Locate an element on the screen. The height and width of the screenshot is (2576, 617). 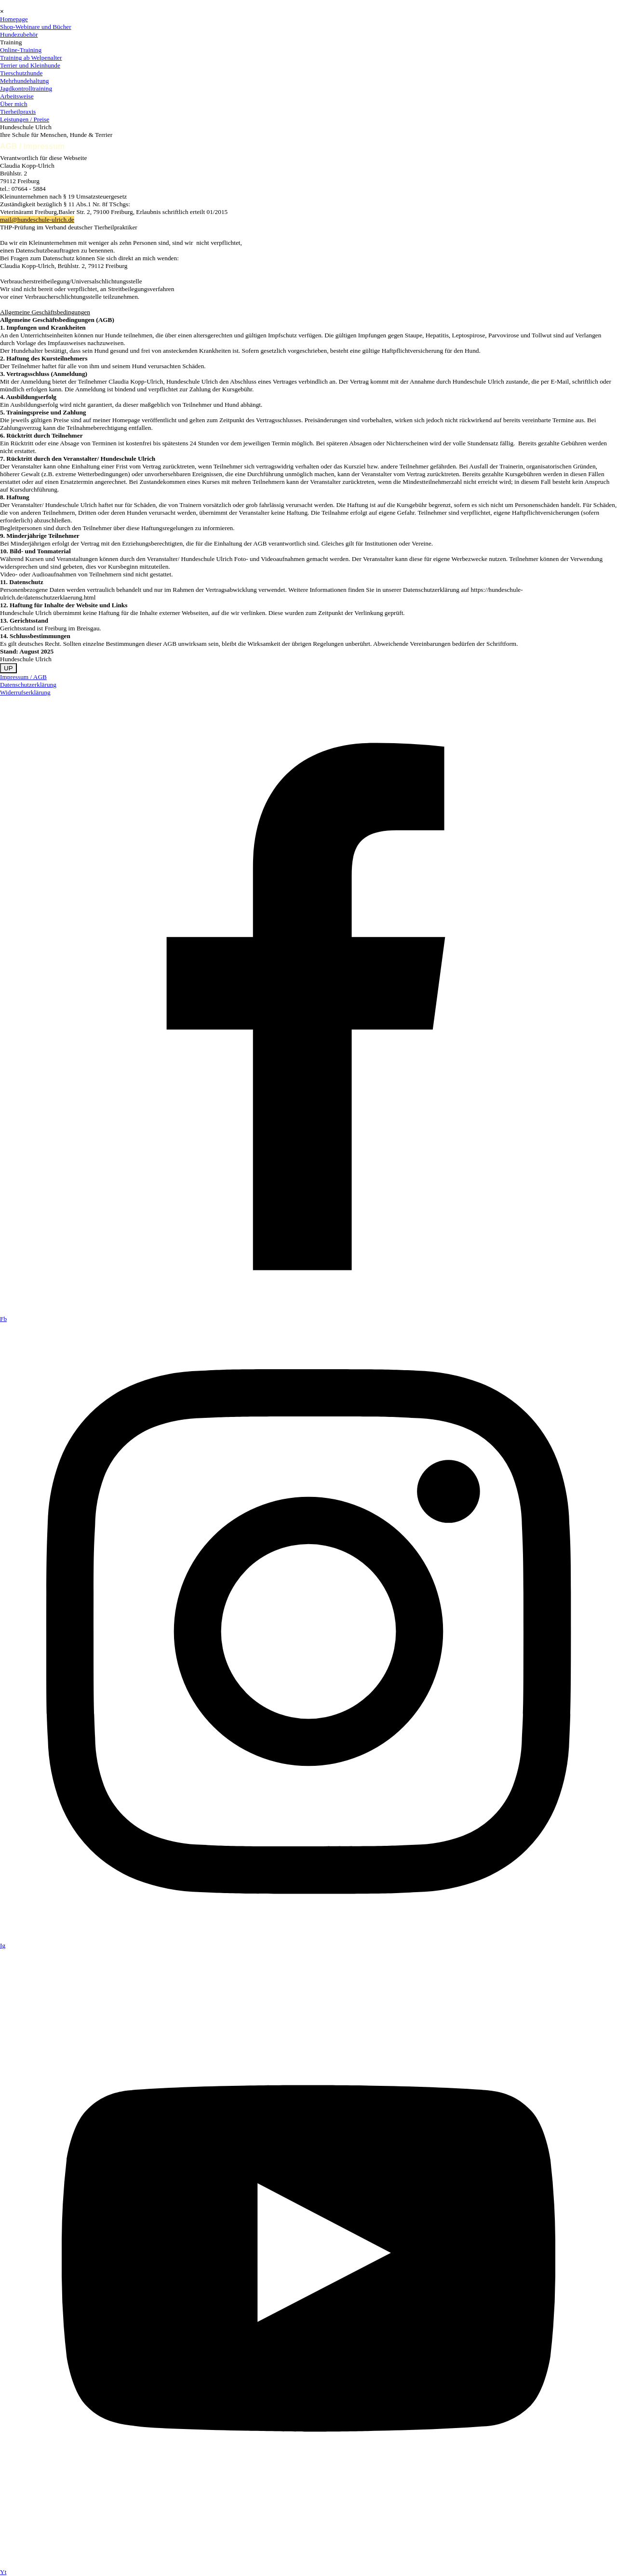
mail@hundeschule-ulrich.de [button] is located at coordinates (37, 219).